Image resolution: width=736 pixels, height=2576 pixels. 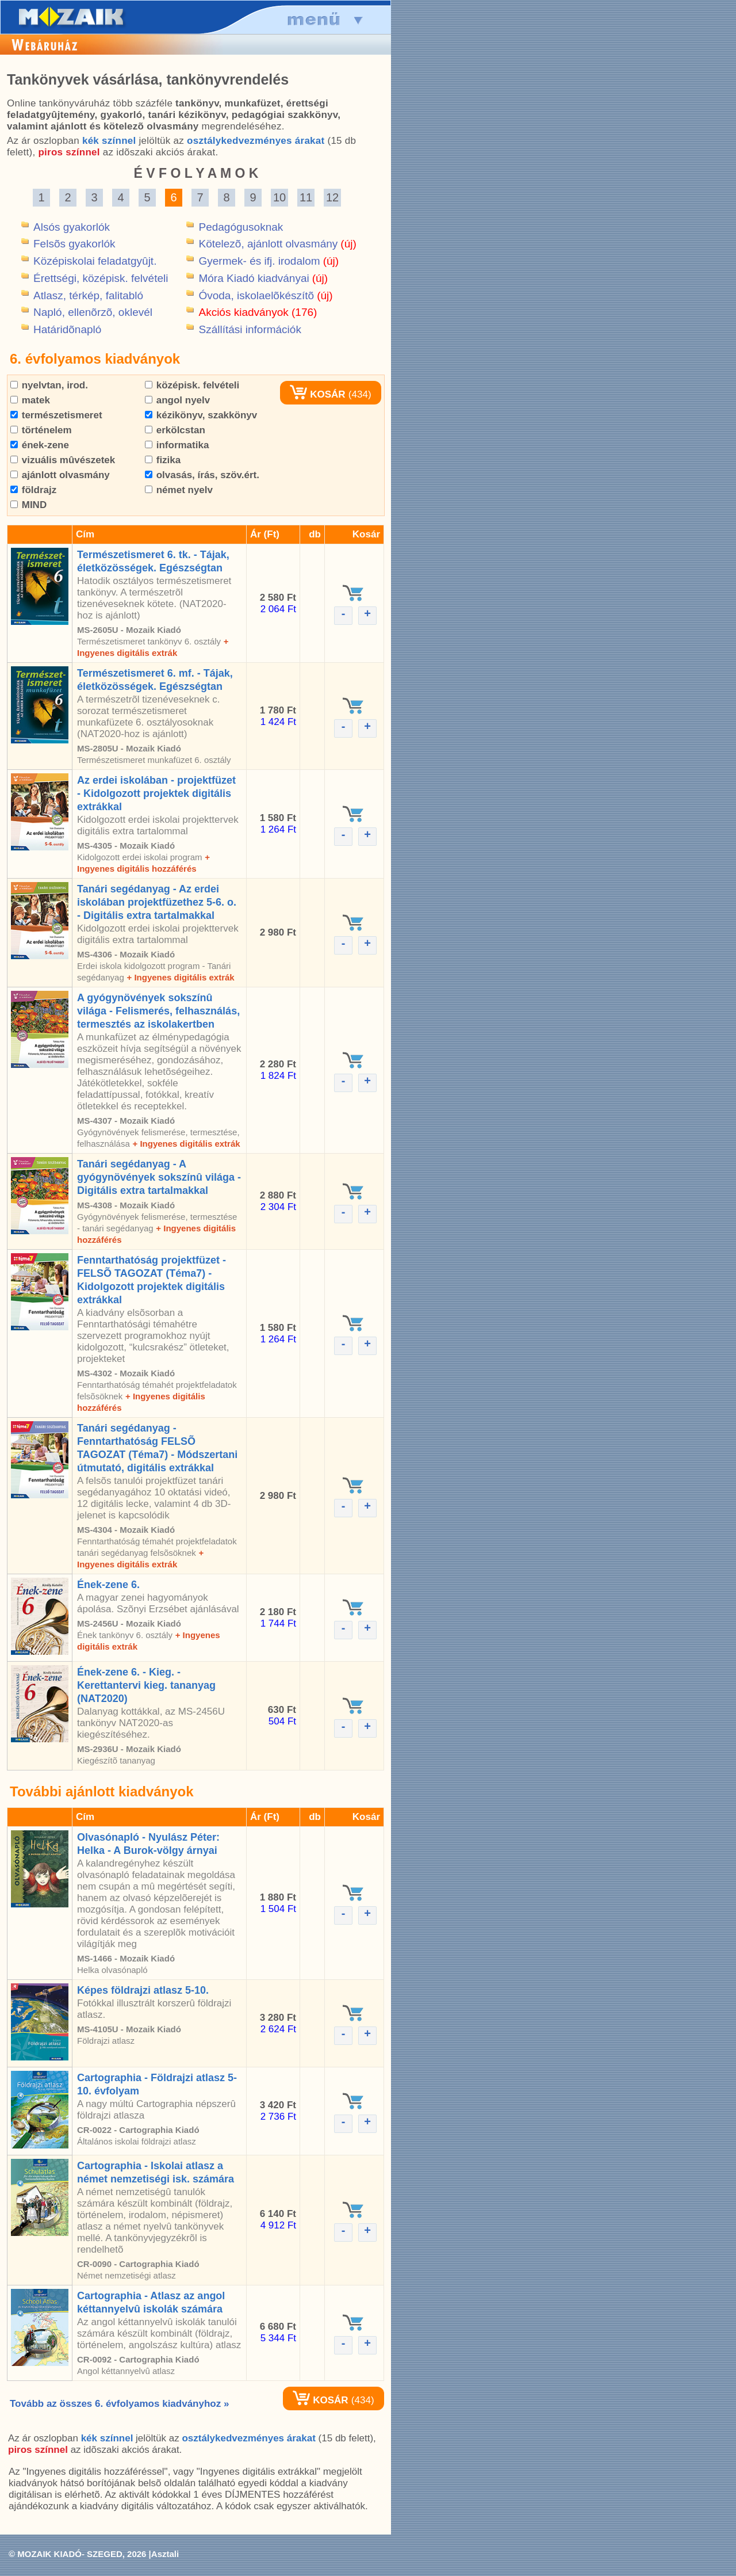 I want to click on fizika, so click(x=163, y=460).